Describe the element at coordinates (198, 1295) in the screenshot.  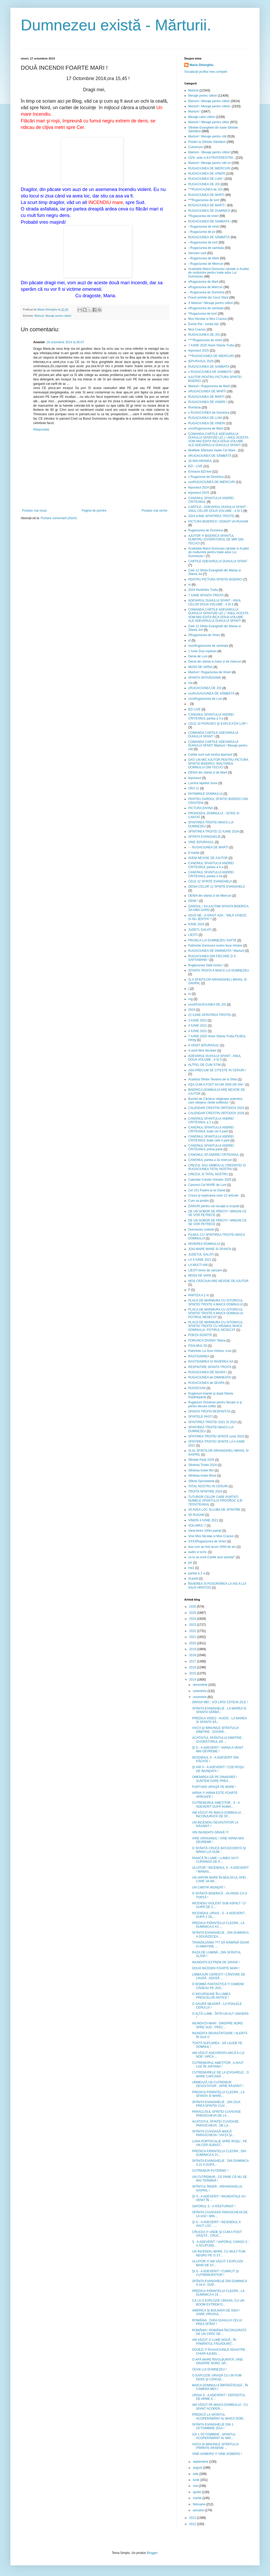
I see `PARTEA A 2 A!` at that location.